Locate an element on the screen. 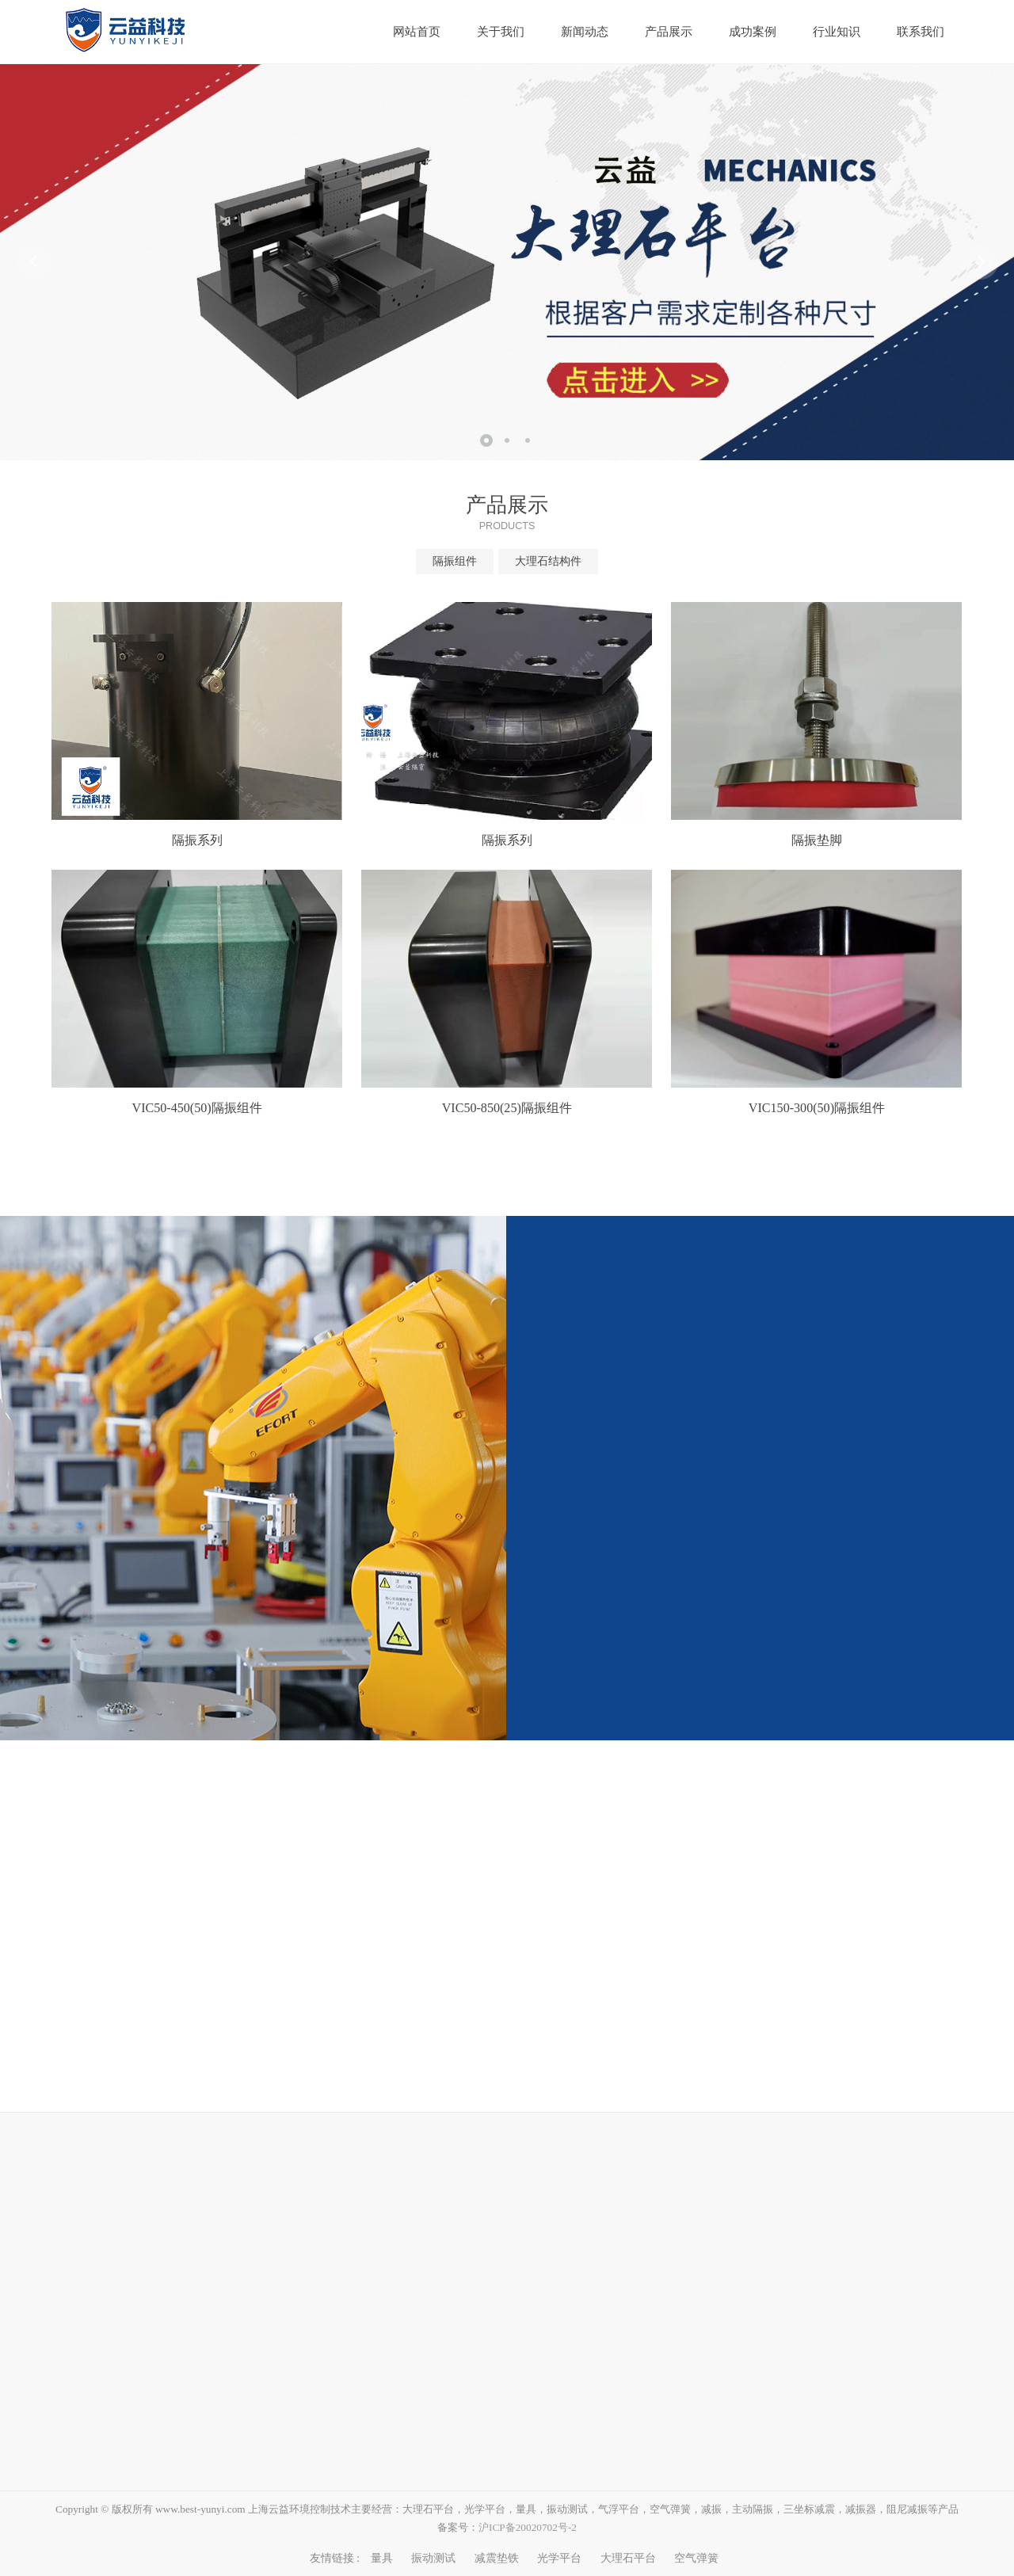 The height and width of the screenshot is (2576, 1014). 新闻动态 is located at coordinates (584, 31).